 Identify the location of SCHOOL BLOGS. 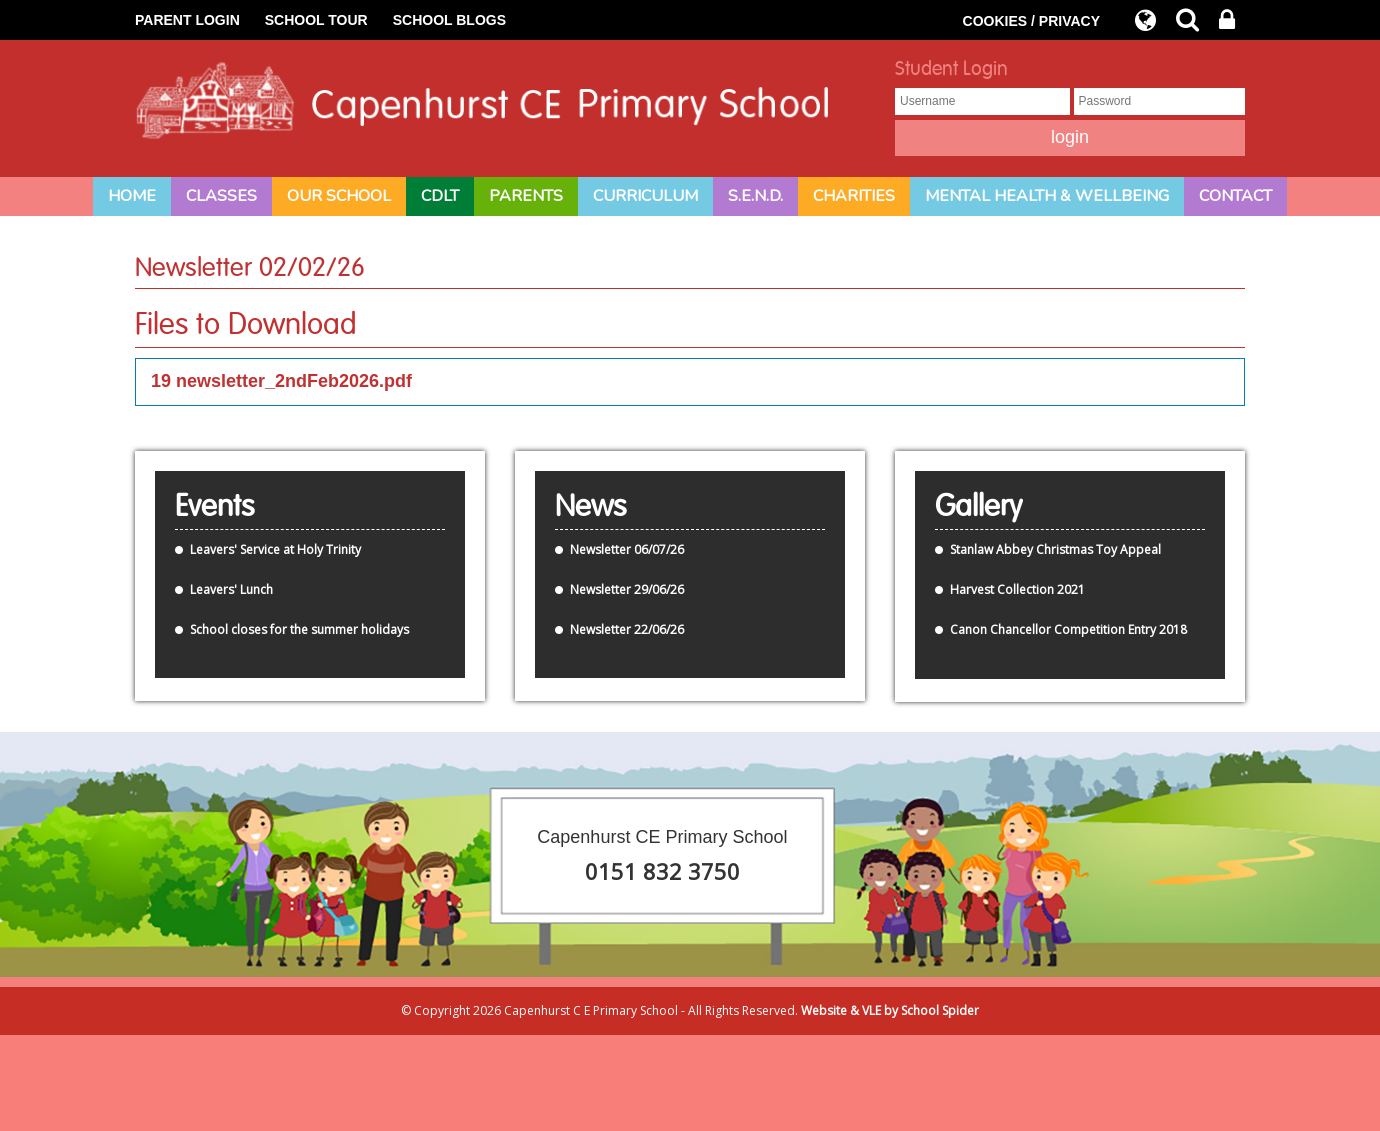
(449, 20).